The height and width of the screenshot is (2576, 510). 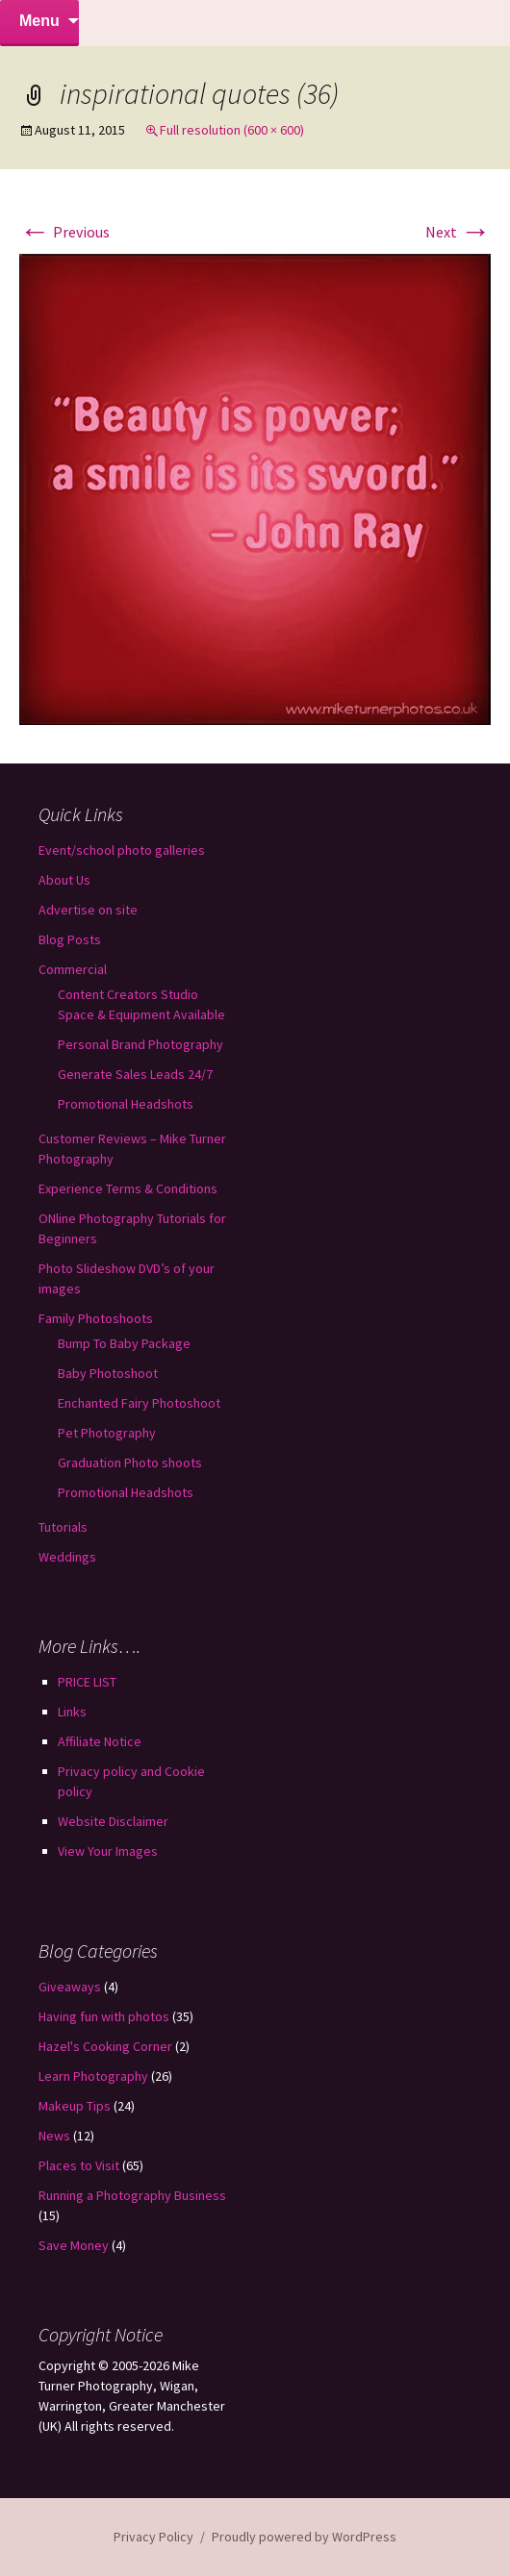 I want to click on Giveaways, so click(x=69, y=1986).